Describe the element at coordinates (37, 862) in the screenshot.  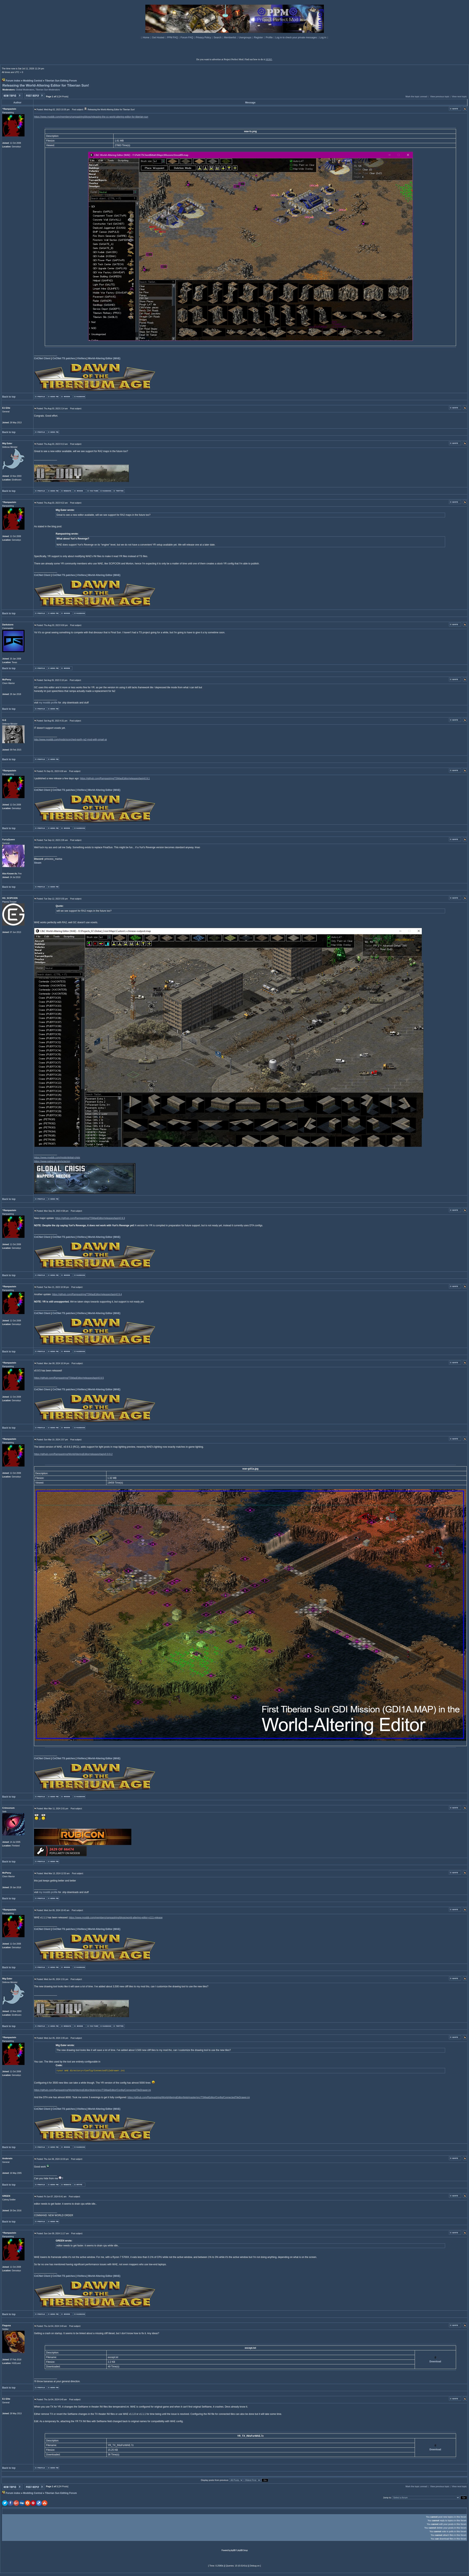
I see `Steam` at that location.